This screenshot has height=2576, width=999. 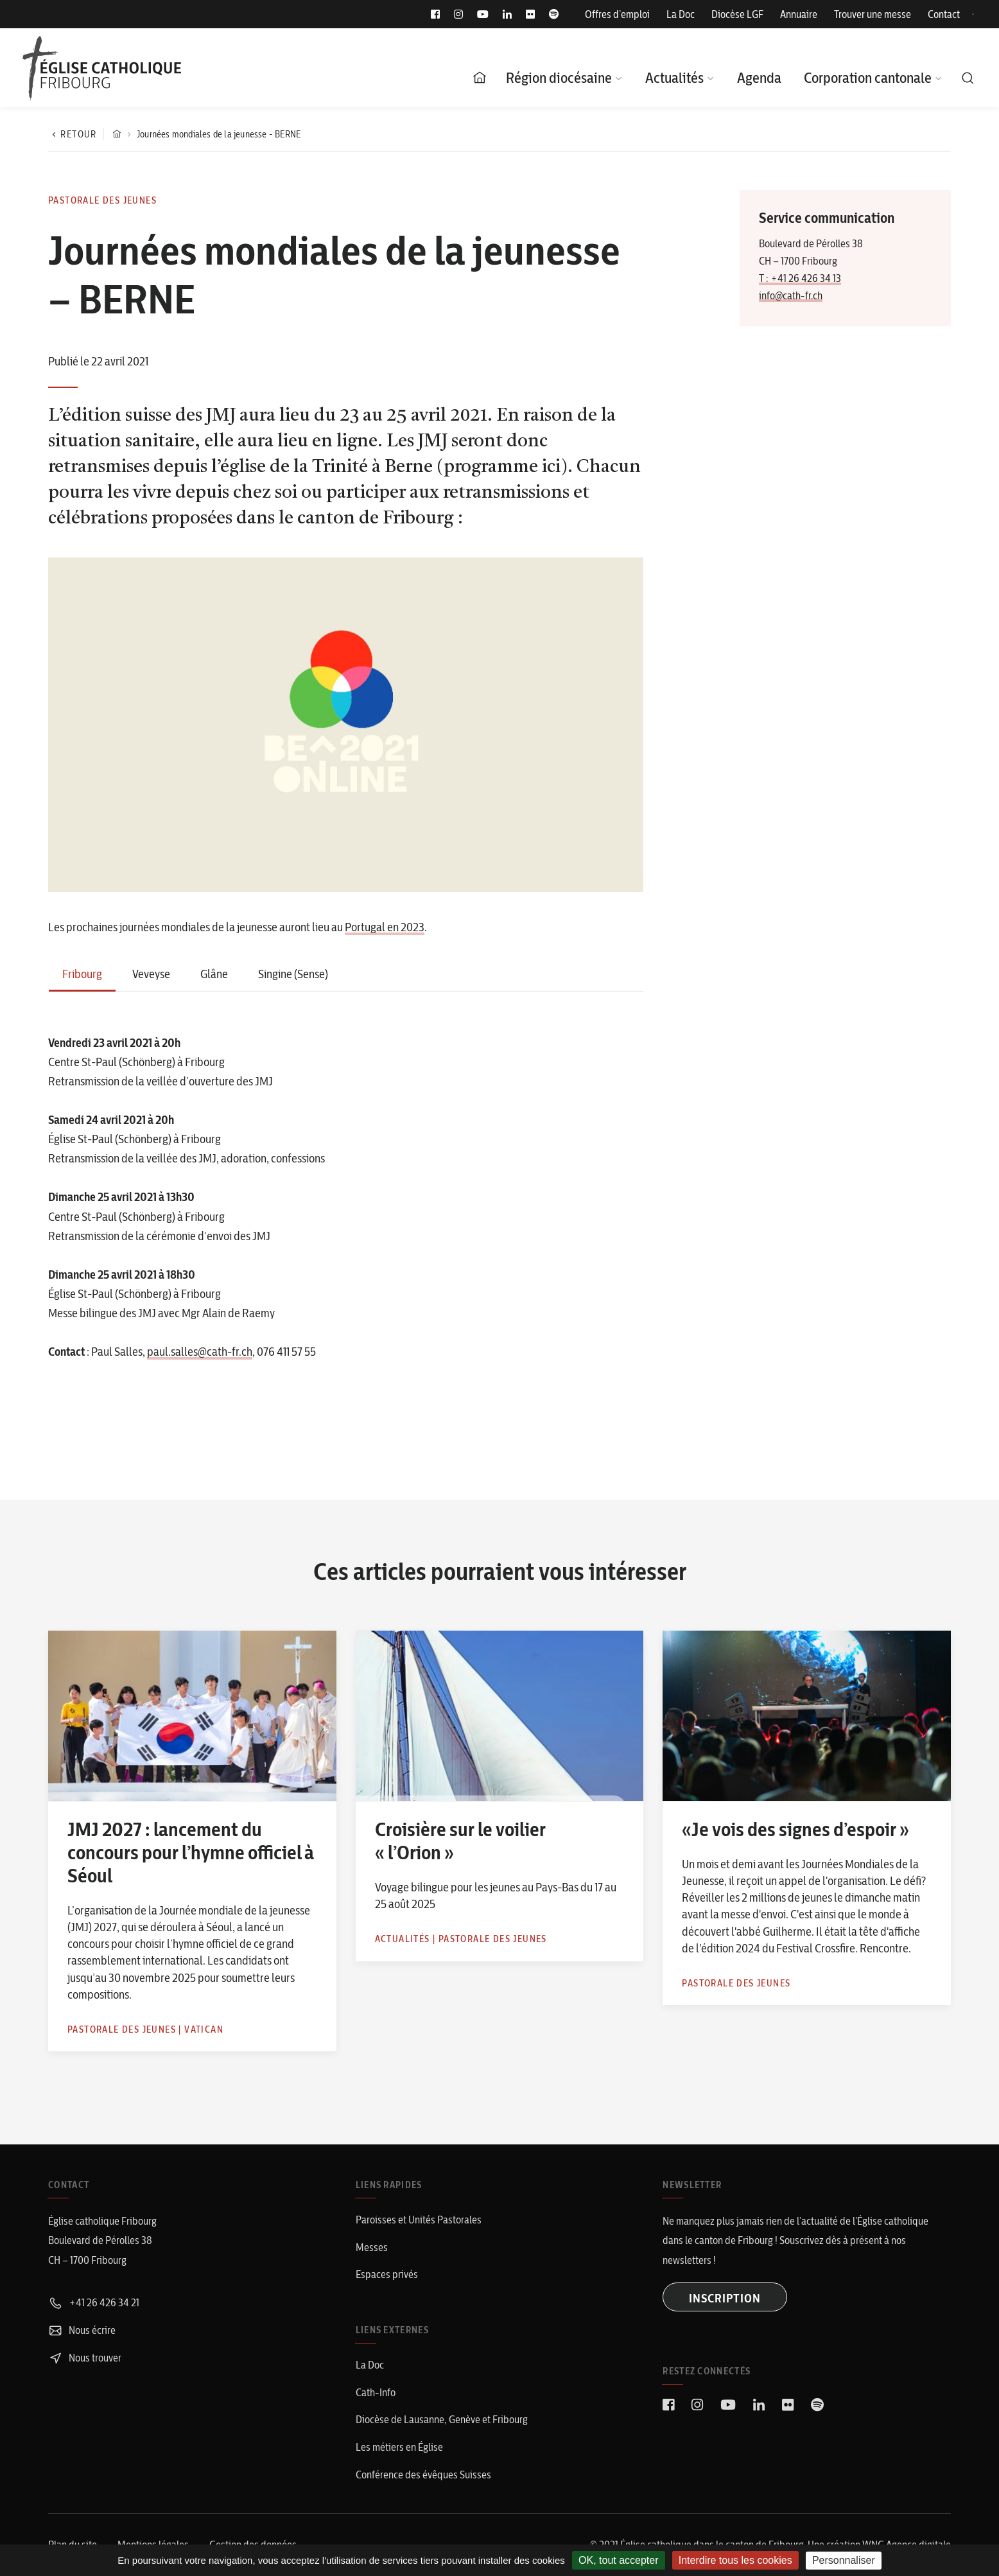 What do you see at coordinates (800, 278) in the screenshot?
I see `T : +41 26 426 34 13` at bounding box center [800, 278].